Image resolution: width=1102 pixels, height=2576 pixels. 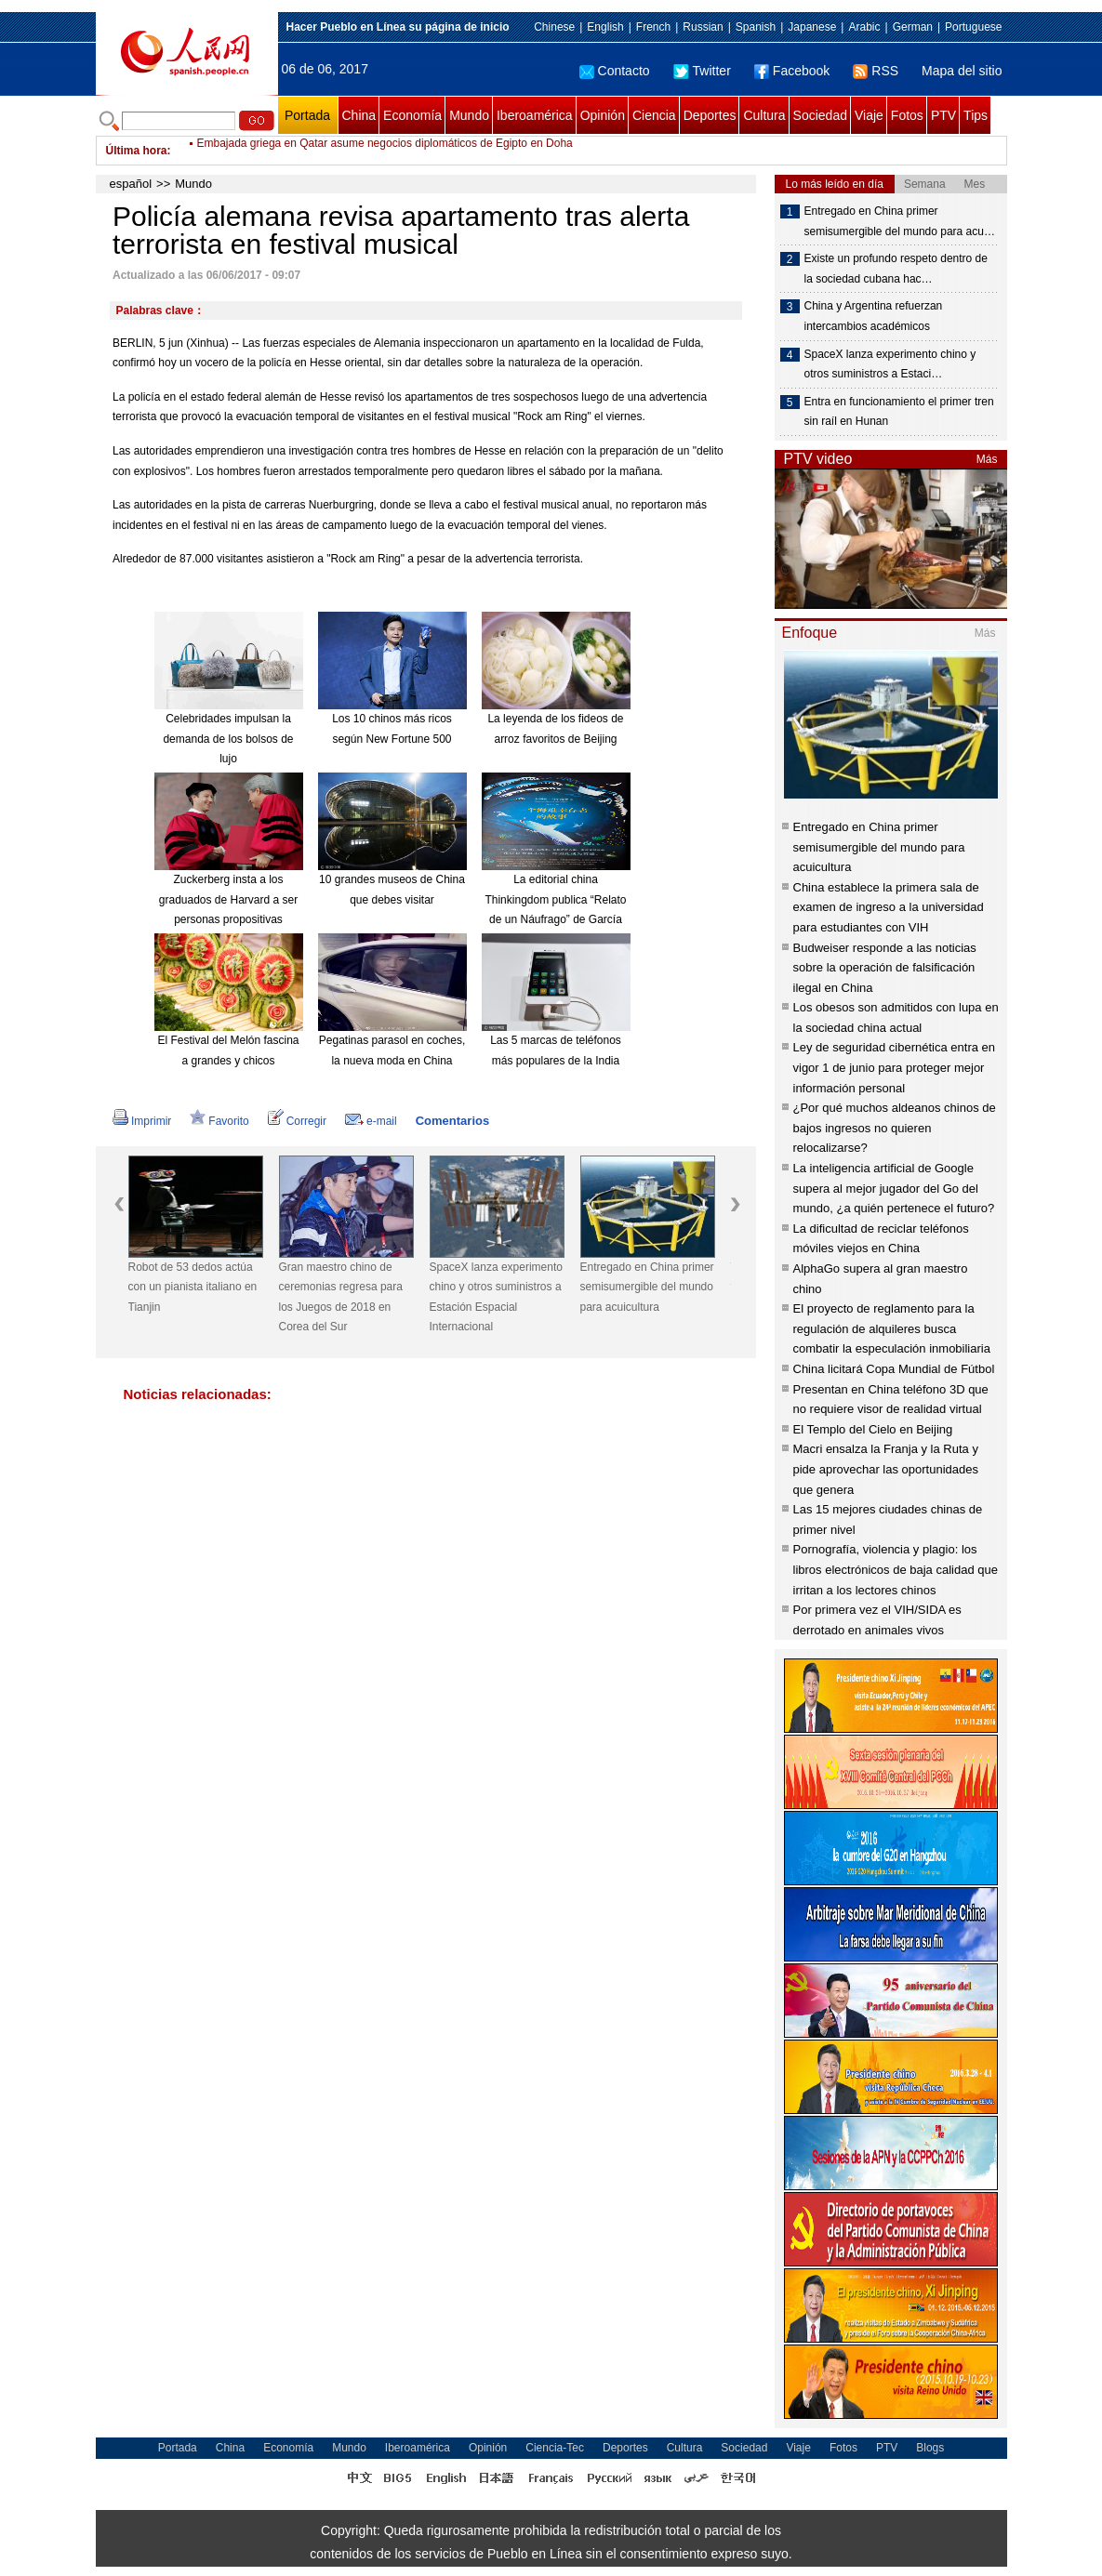 I want to click on Entregado en China primer semisumergible del mundo para acuicultura, so click(x=647, y=1287).